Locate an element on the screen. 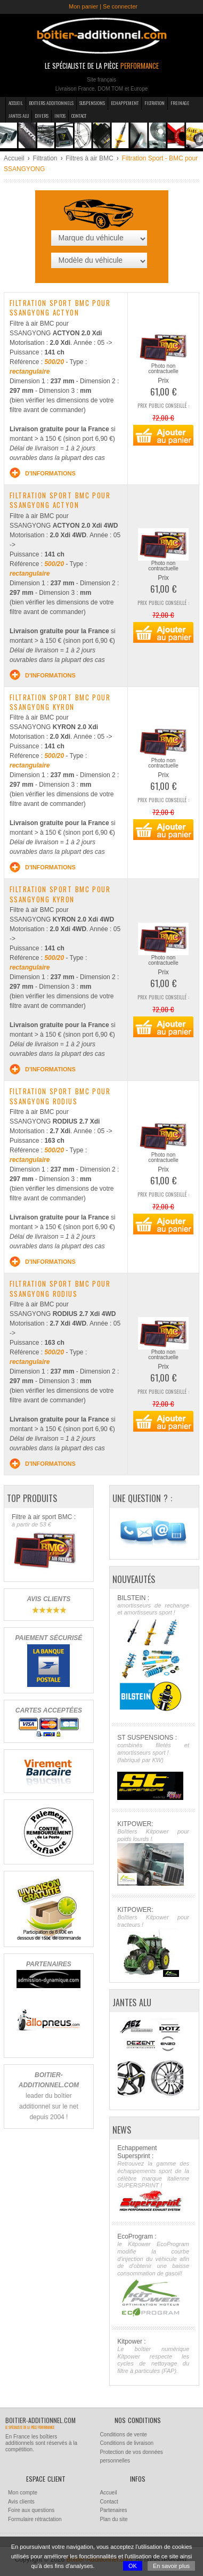 This screenshot has width=203, height=2576. Conditions de vente is located at coordinates (123, 2434).